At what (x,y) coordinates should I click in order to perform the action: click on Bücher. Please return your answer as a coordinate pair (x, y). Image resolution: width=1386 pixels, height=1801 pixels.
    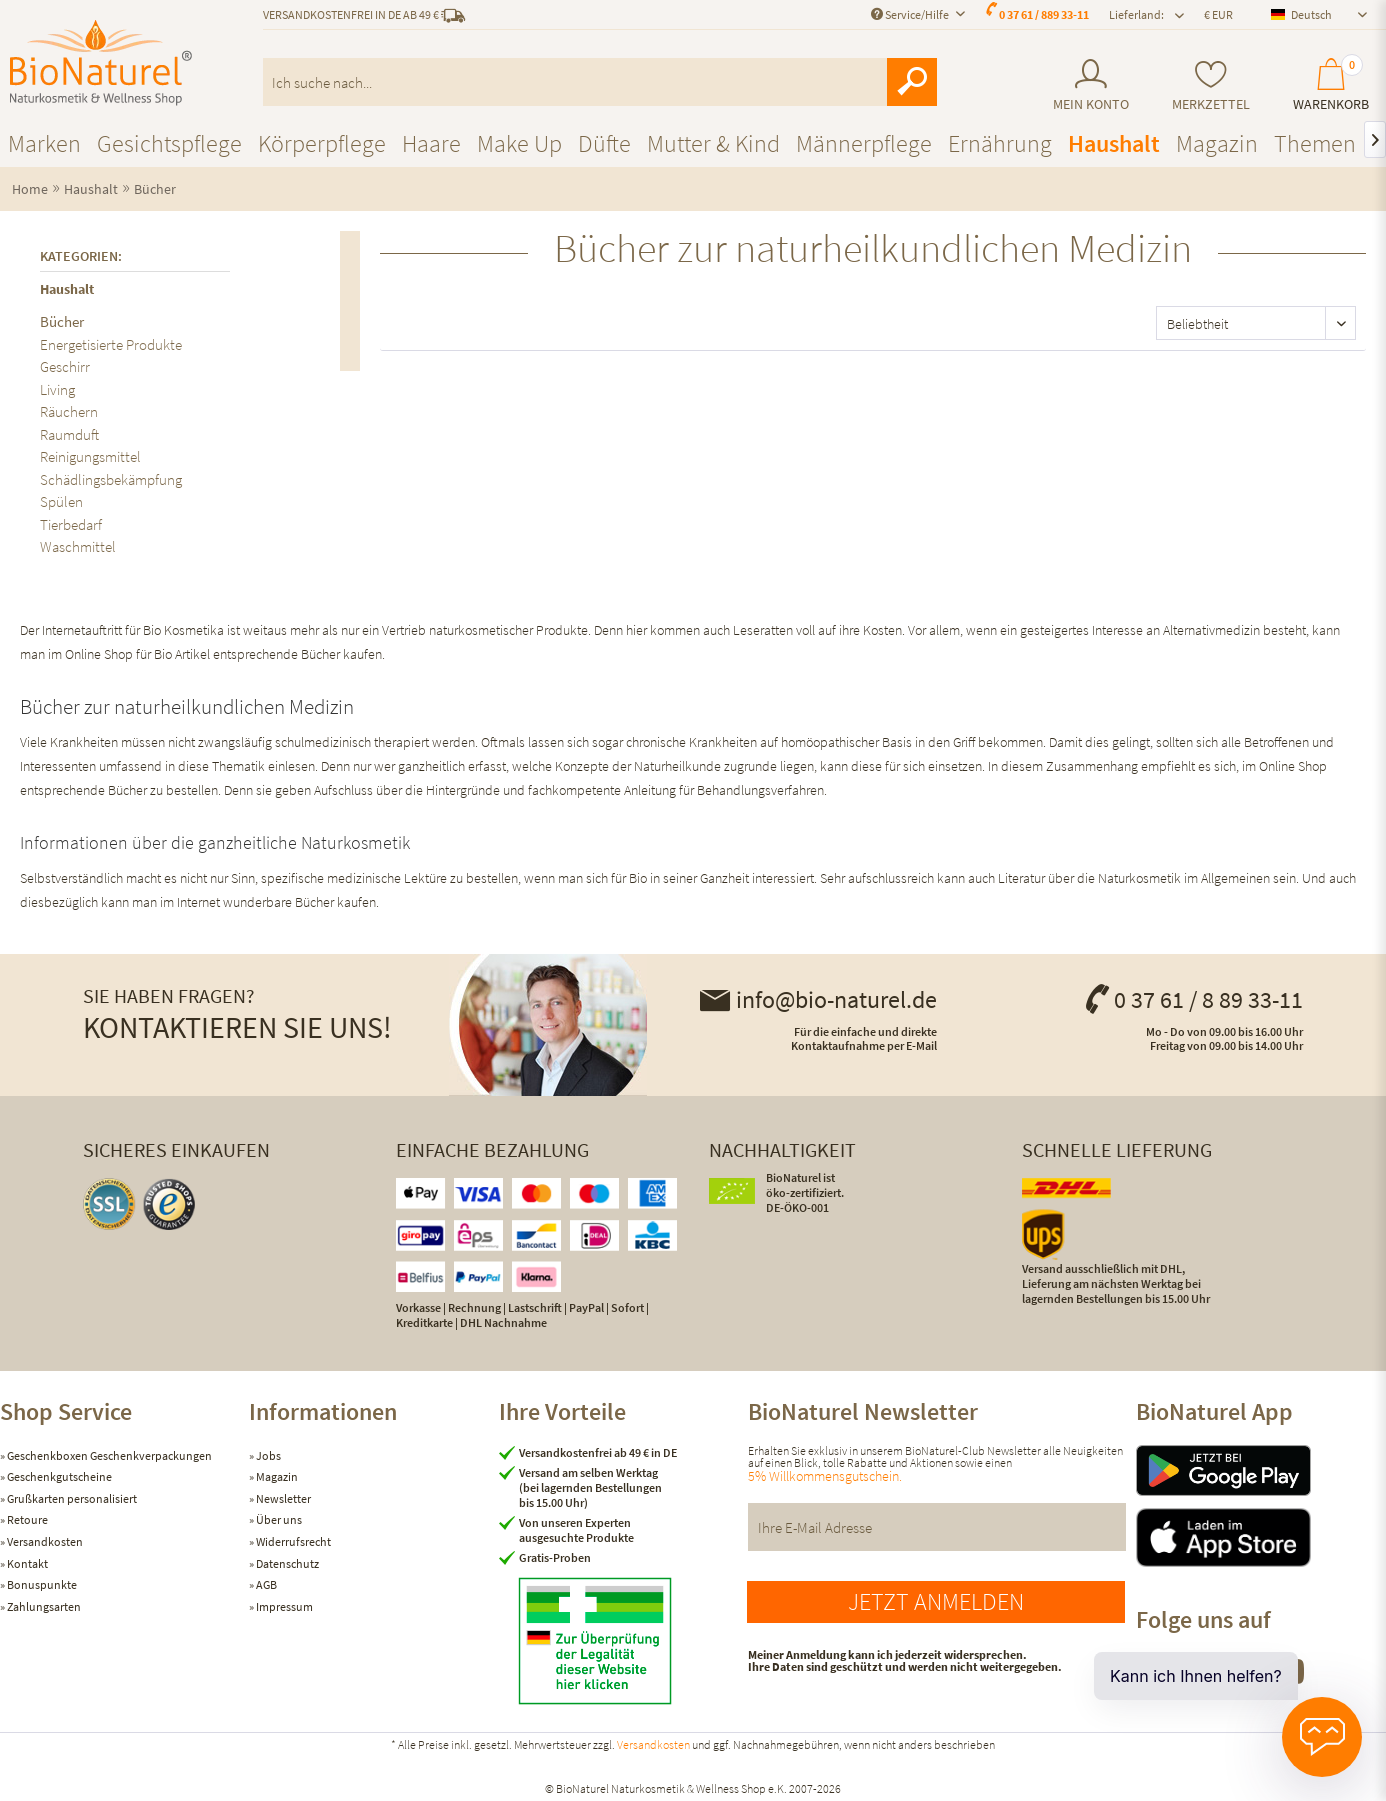
    Looking at the image, I should click on (62, 321).